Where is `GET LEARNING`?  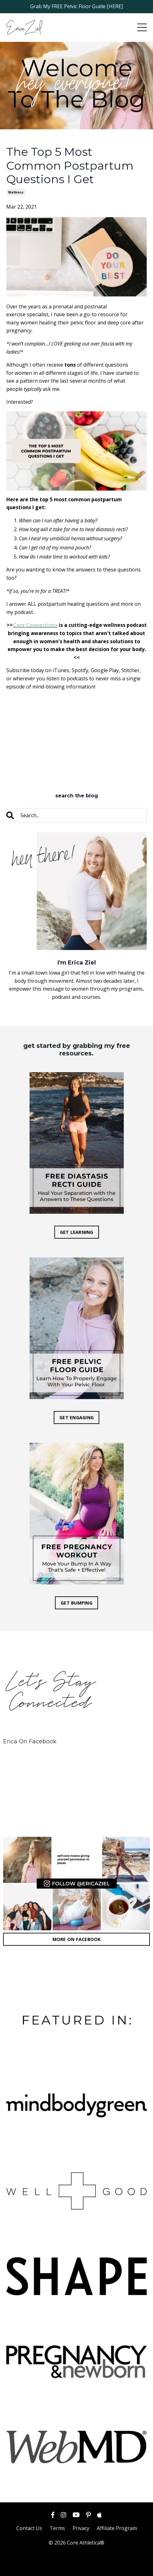
GET LEARNING is located at coordinates (76, 1232).